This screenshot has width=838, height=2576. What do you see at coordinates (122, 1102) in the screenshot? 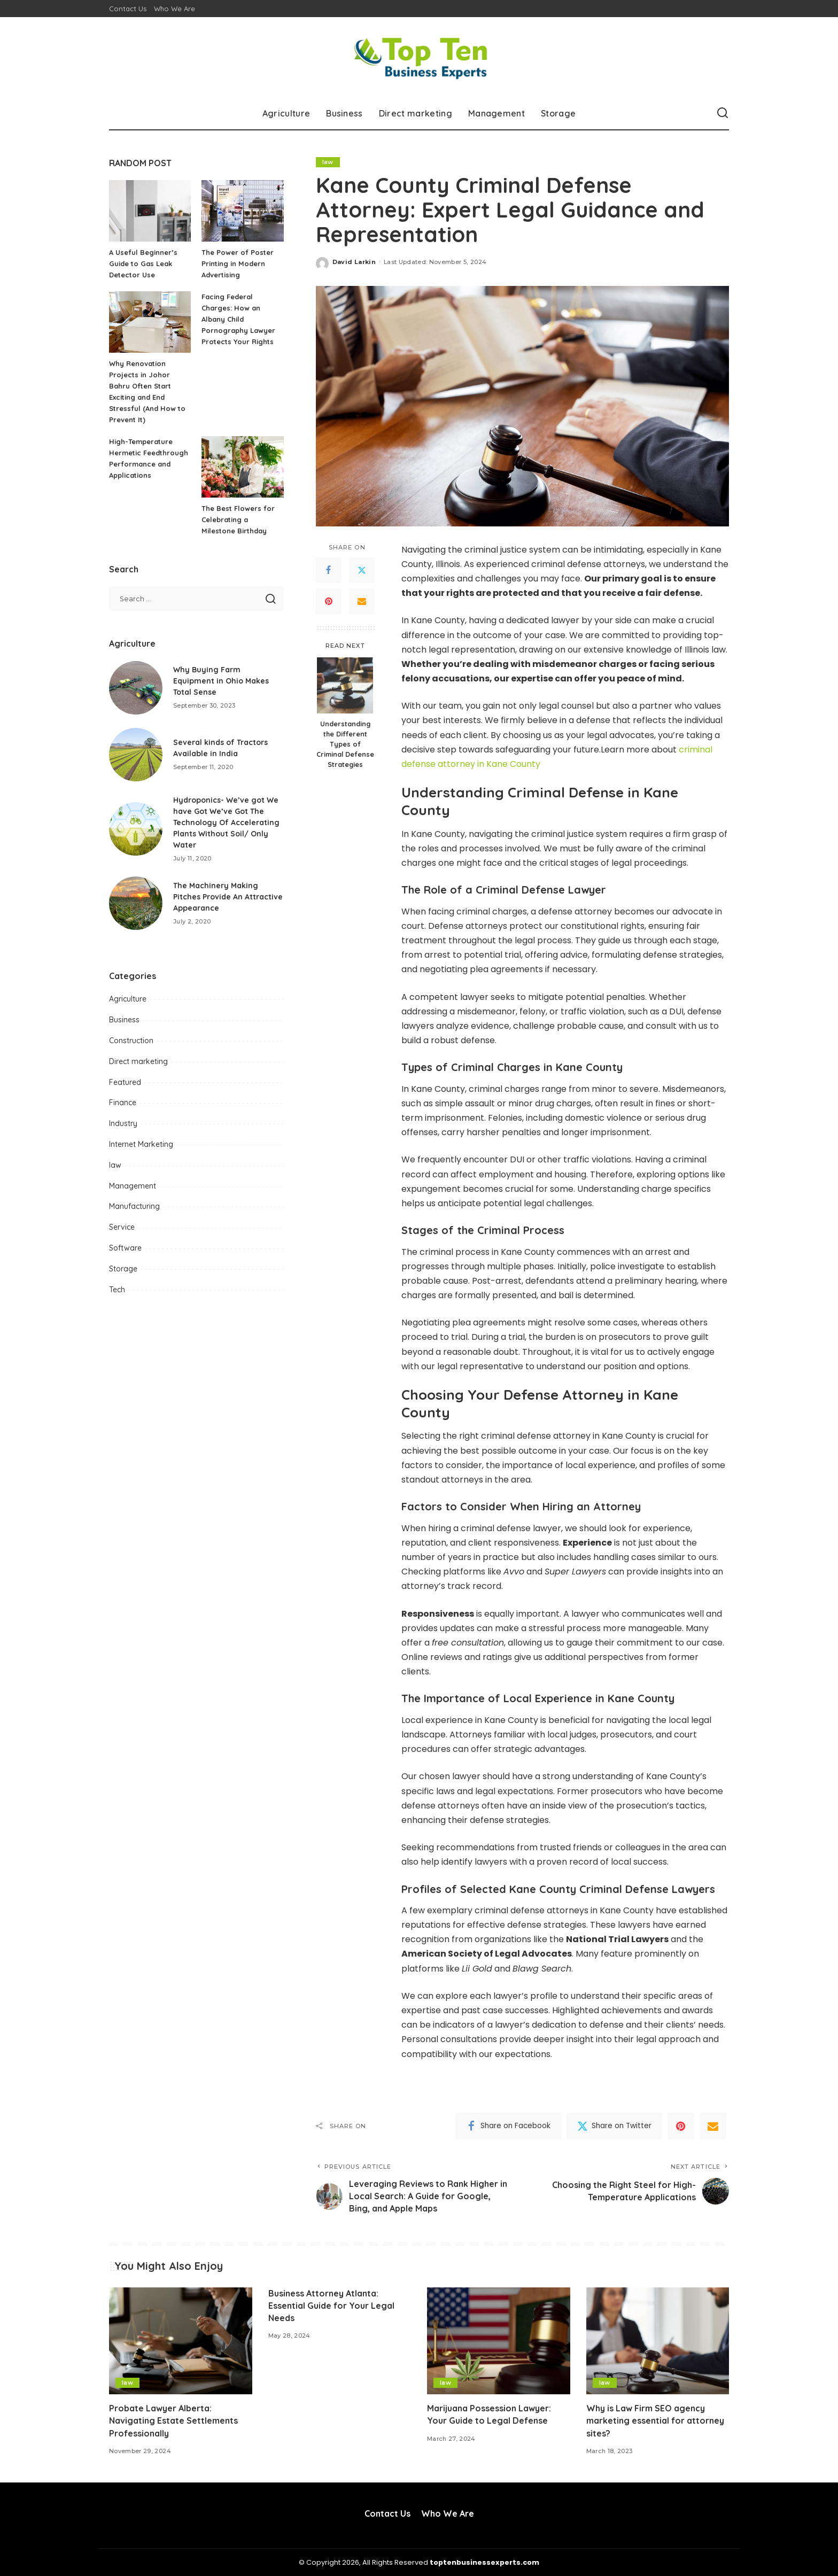
I see `Finance` at bounding box center [122, 1102].